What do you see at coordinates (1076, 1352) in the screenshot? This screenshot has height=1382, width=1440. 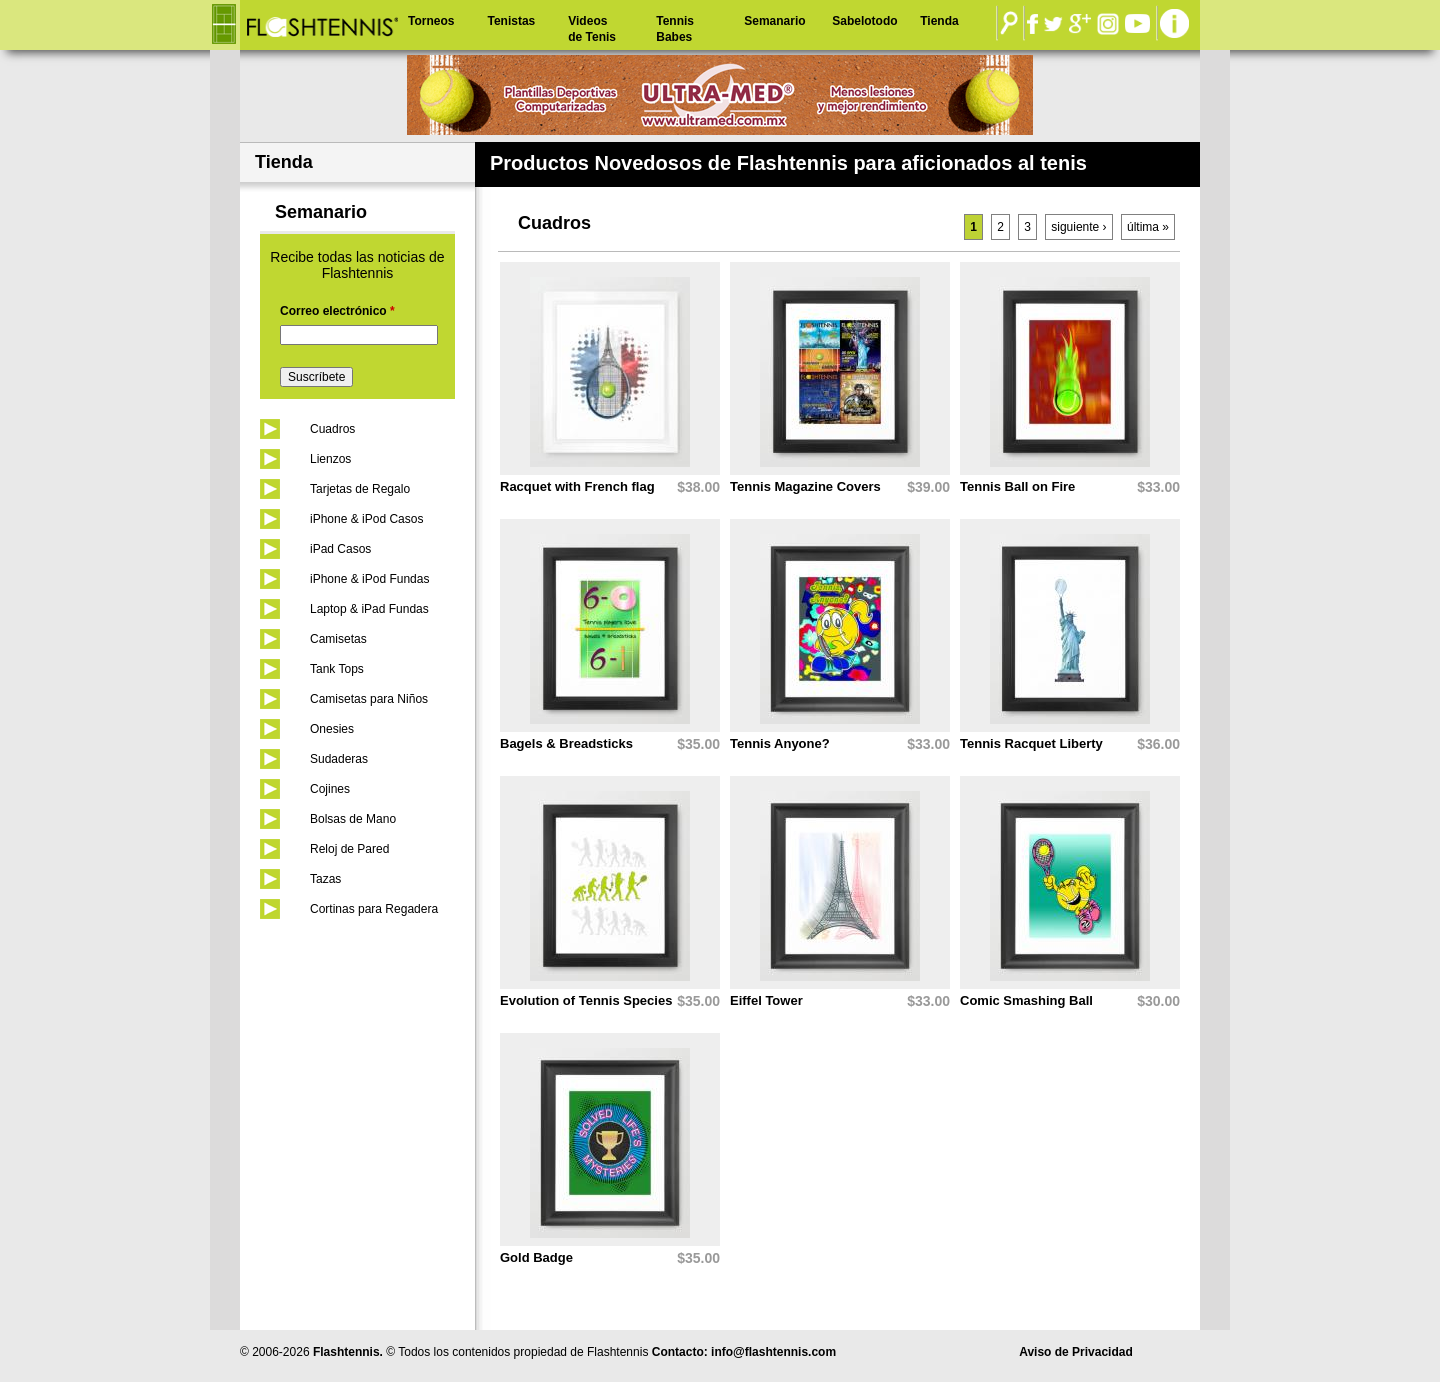 I see `Aviso de Privacidad` at bounding box center [1076, 1352].